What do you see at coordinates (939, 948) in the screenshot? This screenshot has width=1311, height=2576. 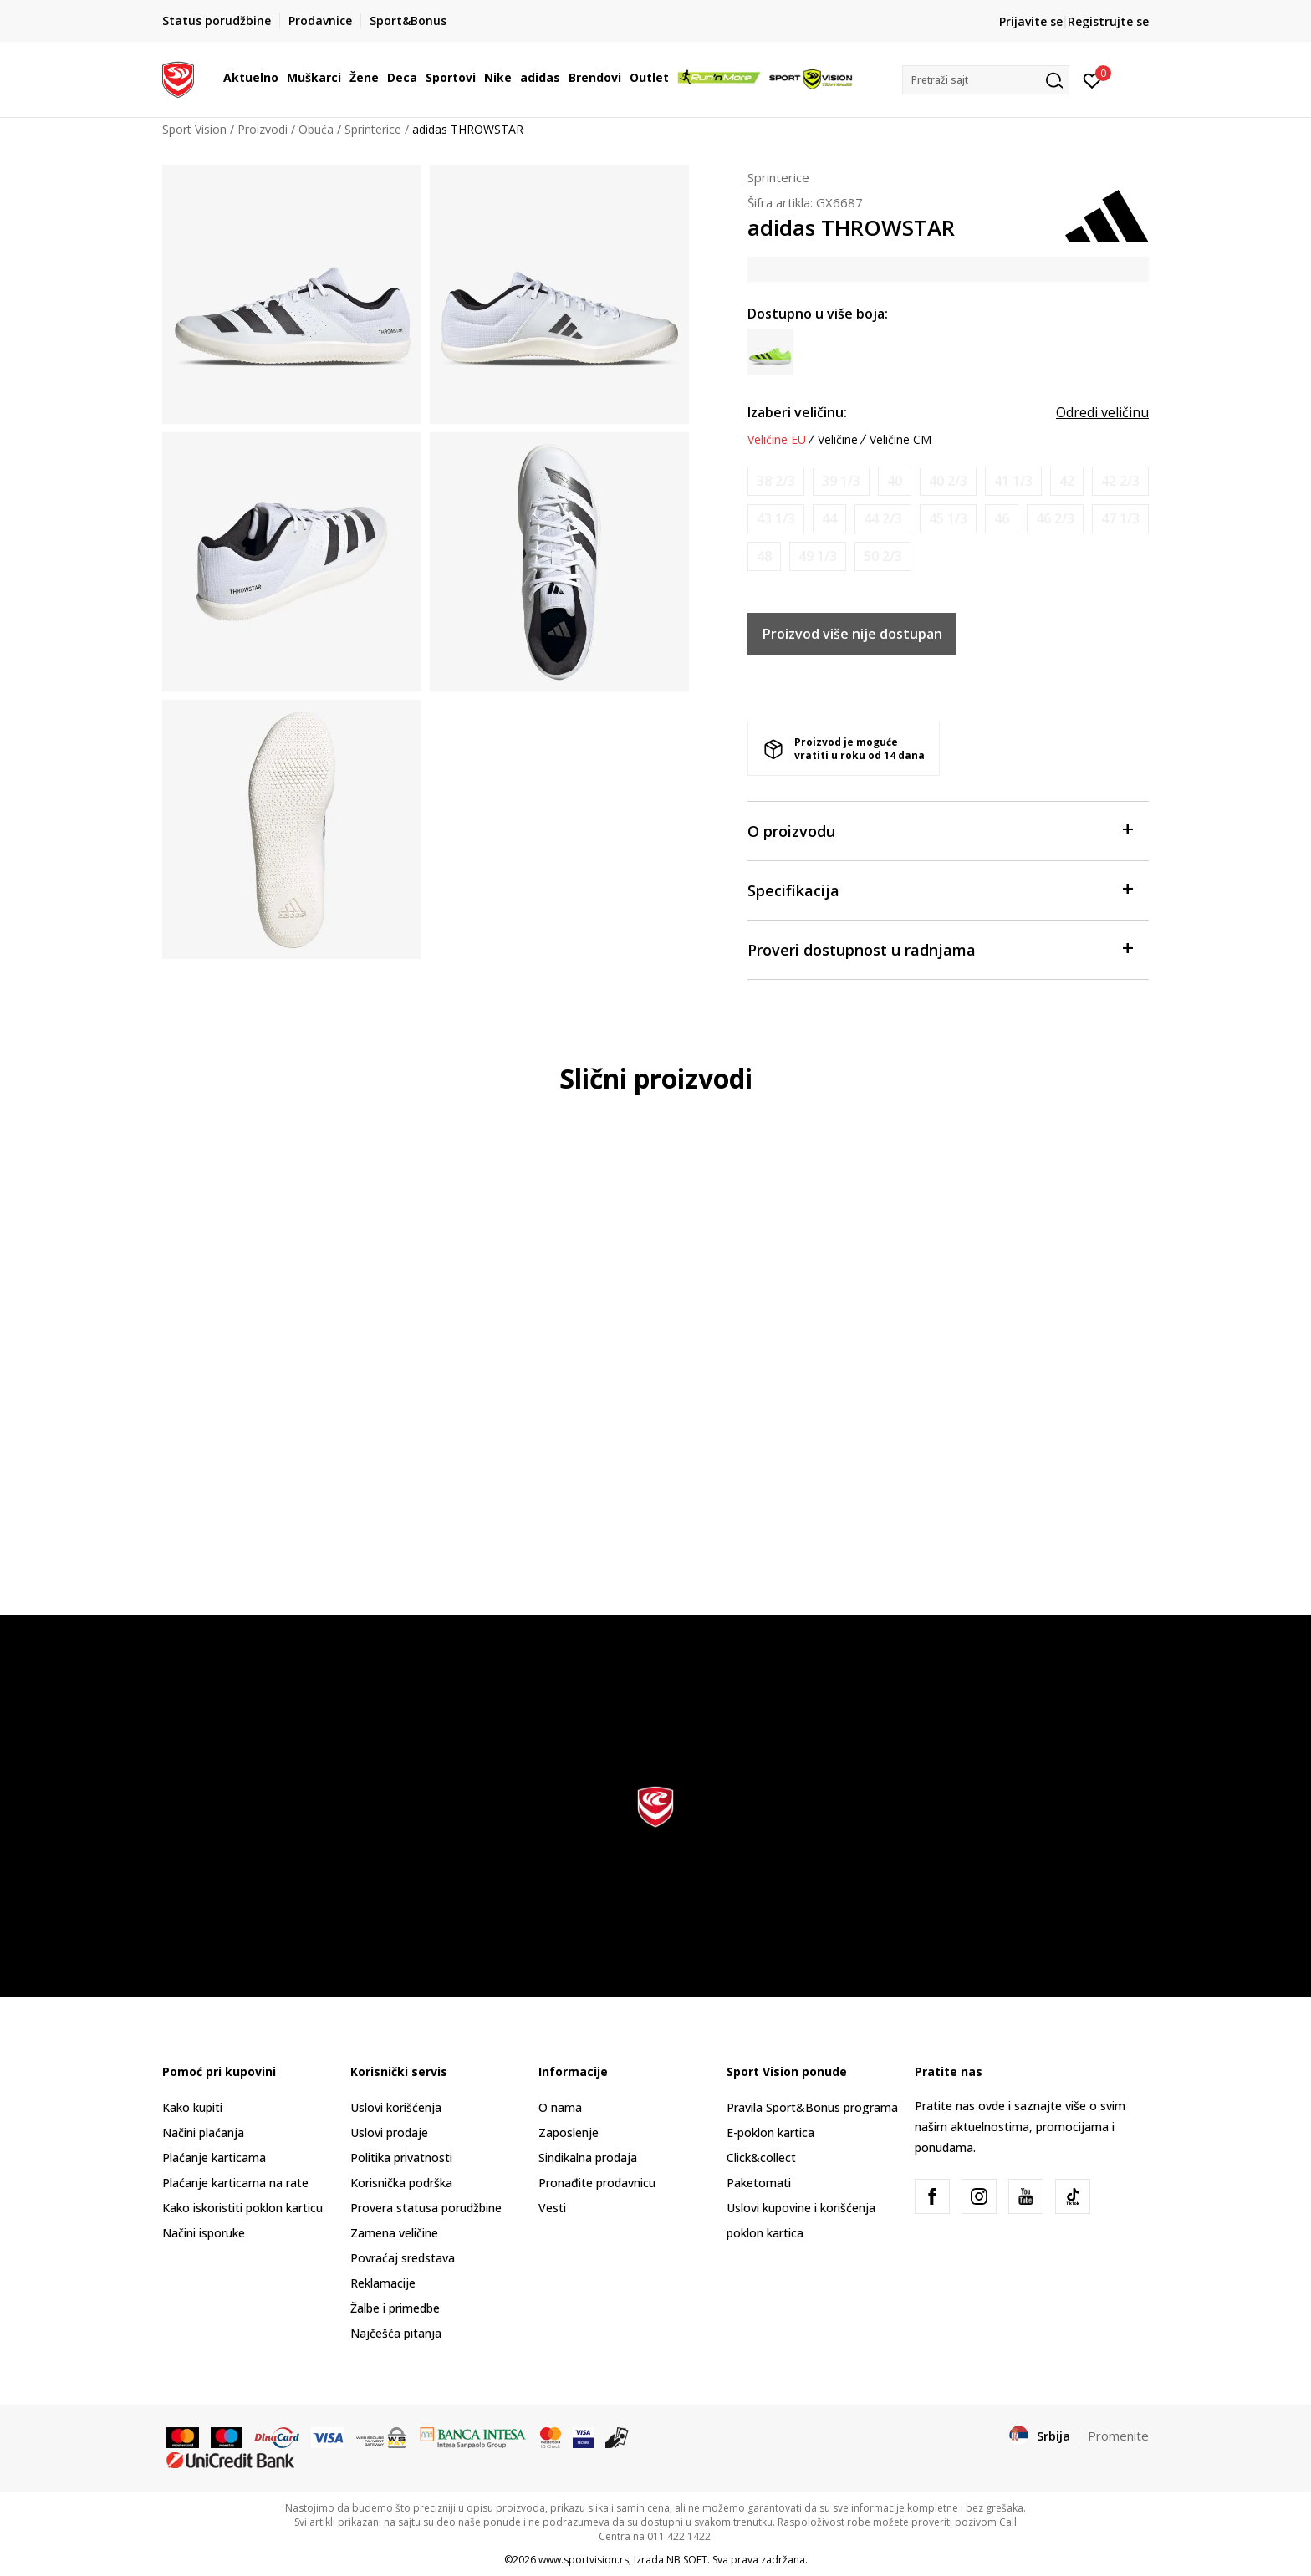 I see `Proveri dostupnost u radnjama` at bounding box center [939, 948].